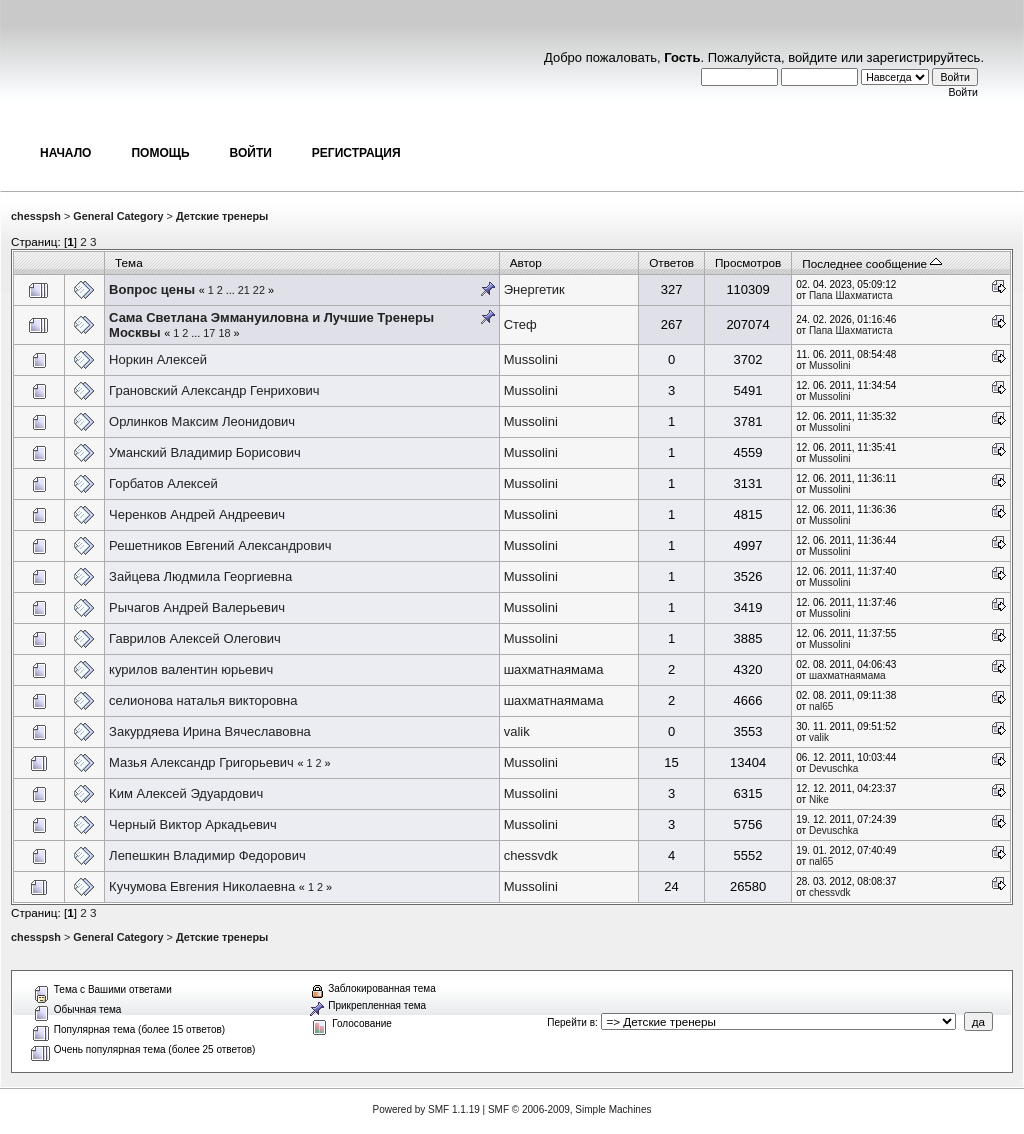 The height and width of the screenshot is (1134, 1024). Describe the element at coordinates (195, 638) in the screenshot. I see `Гаврилов Алексей Олегович` at that location.